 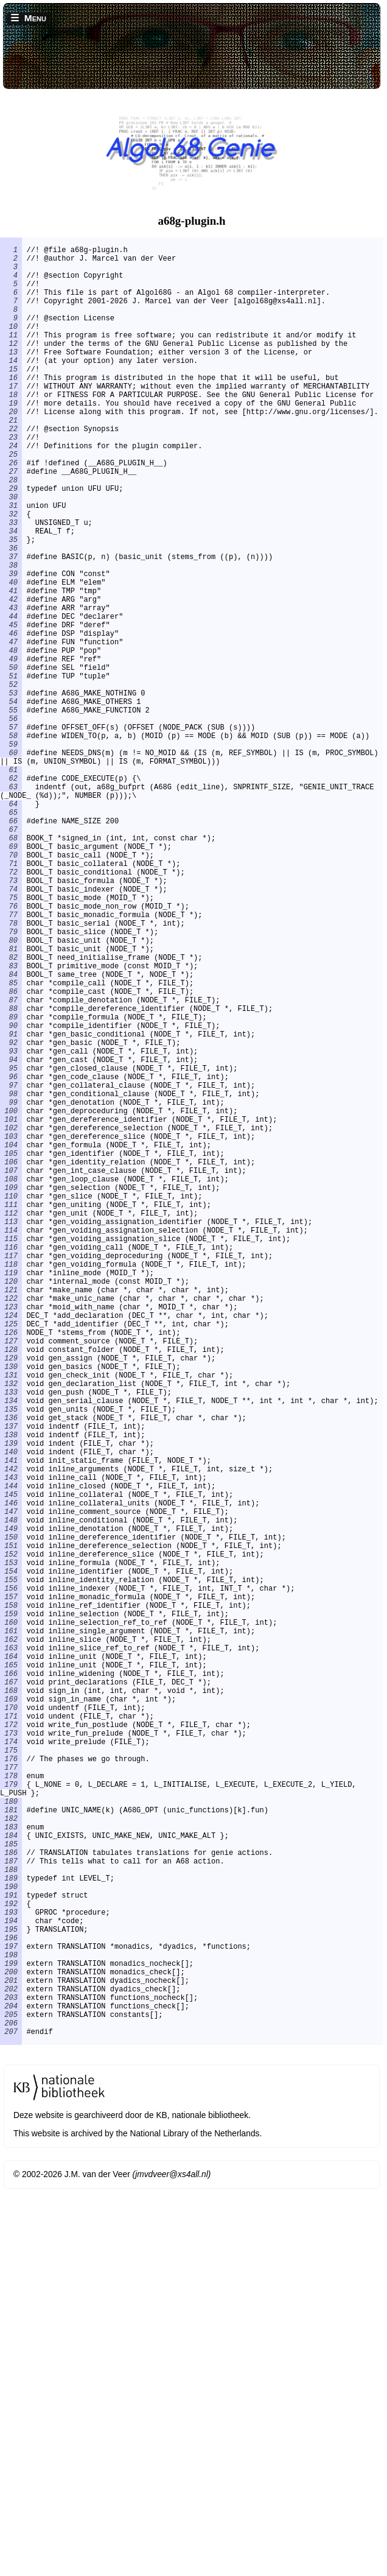 What do you see at coordinates (11, 1702) in the screenshot?
I see `139` at bounding box center [11, 1702].